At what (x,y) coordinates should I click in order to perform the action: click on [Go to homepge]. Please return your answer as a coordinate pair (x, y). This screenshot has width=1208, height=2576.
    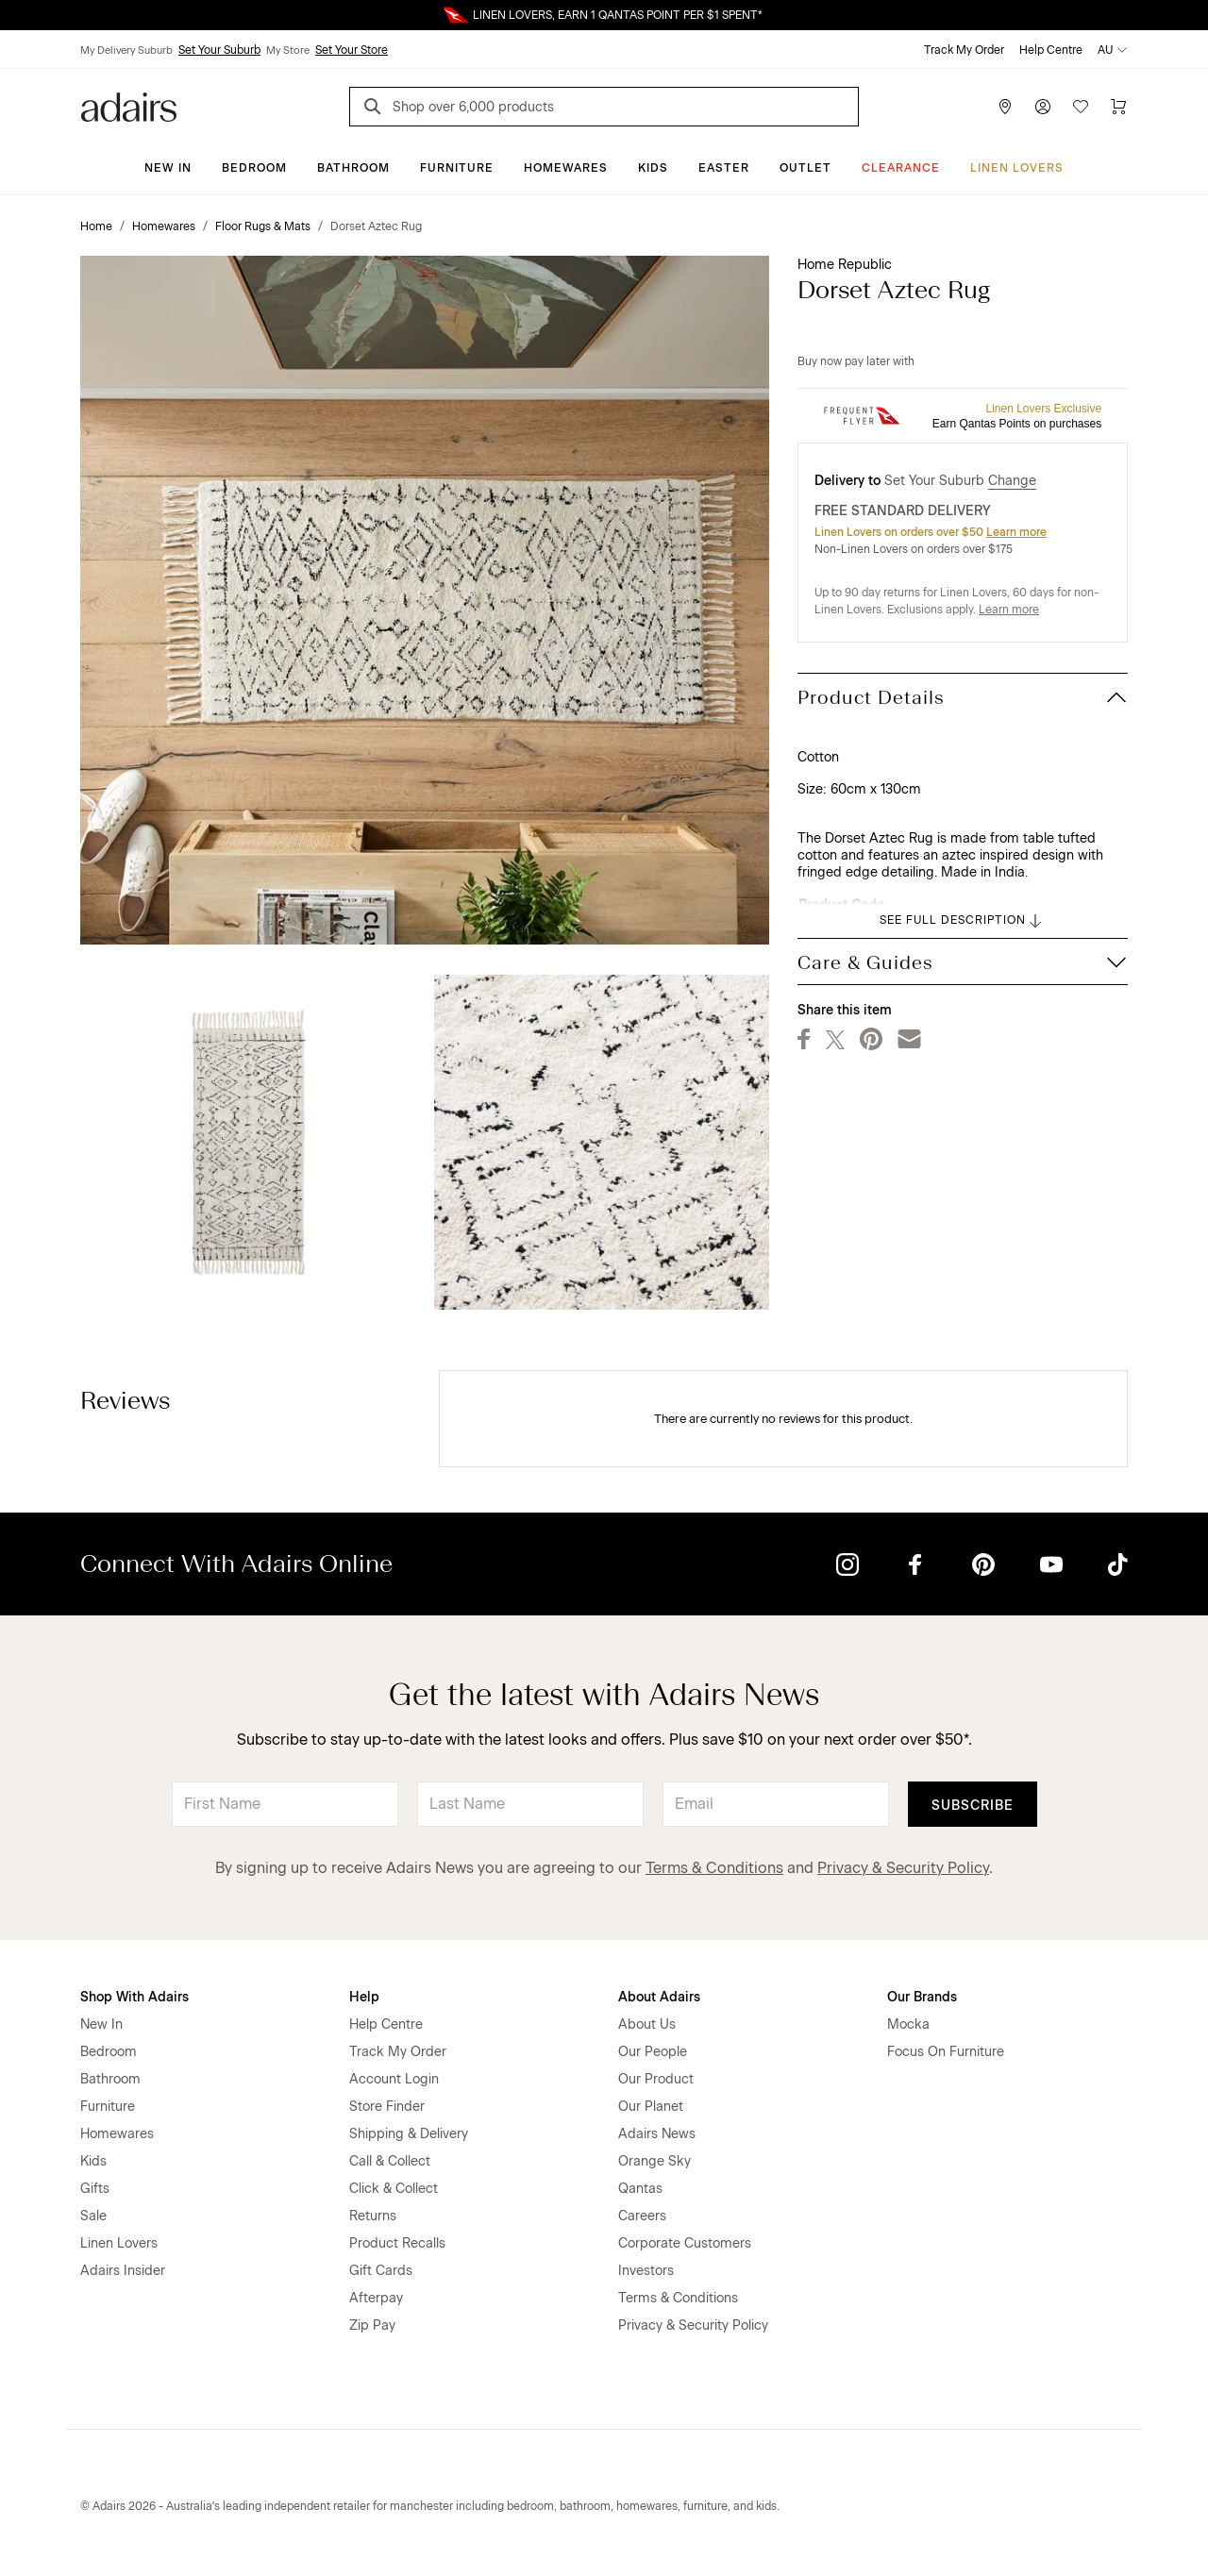
    Looking at the image, I should click on (128, 105).